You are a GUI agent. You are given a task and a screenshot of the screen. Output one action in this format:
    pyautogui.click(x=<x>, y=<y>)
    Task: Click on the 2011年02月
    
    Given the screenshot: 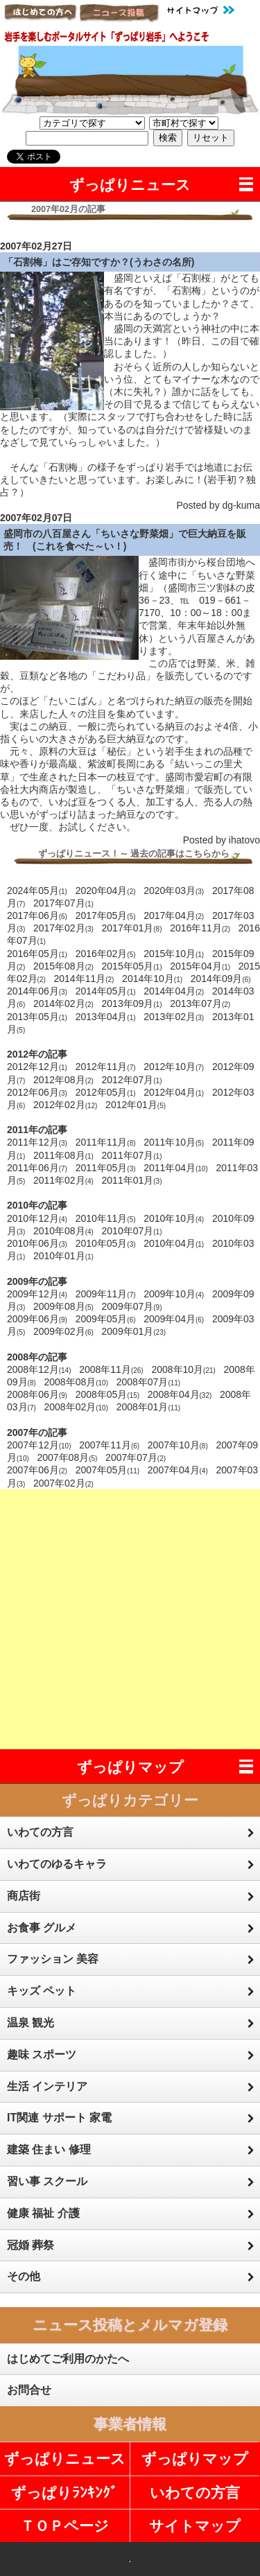 What is the action you would take?
    pyautogui.click(x=63, y=1180)
    